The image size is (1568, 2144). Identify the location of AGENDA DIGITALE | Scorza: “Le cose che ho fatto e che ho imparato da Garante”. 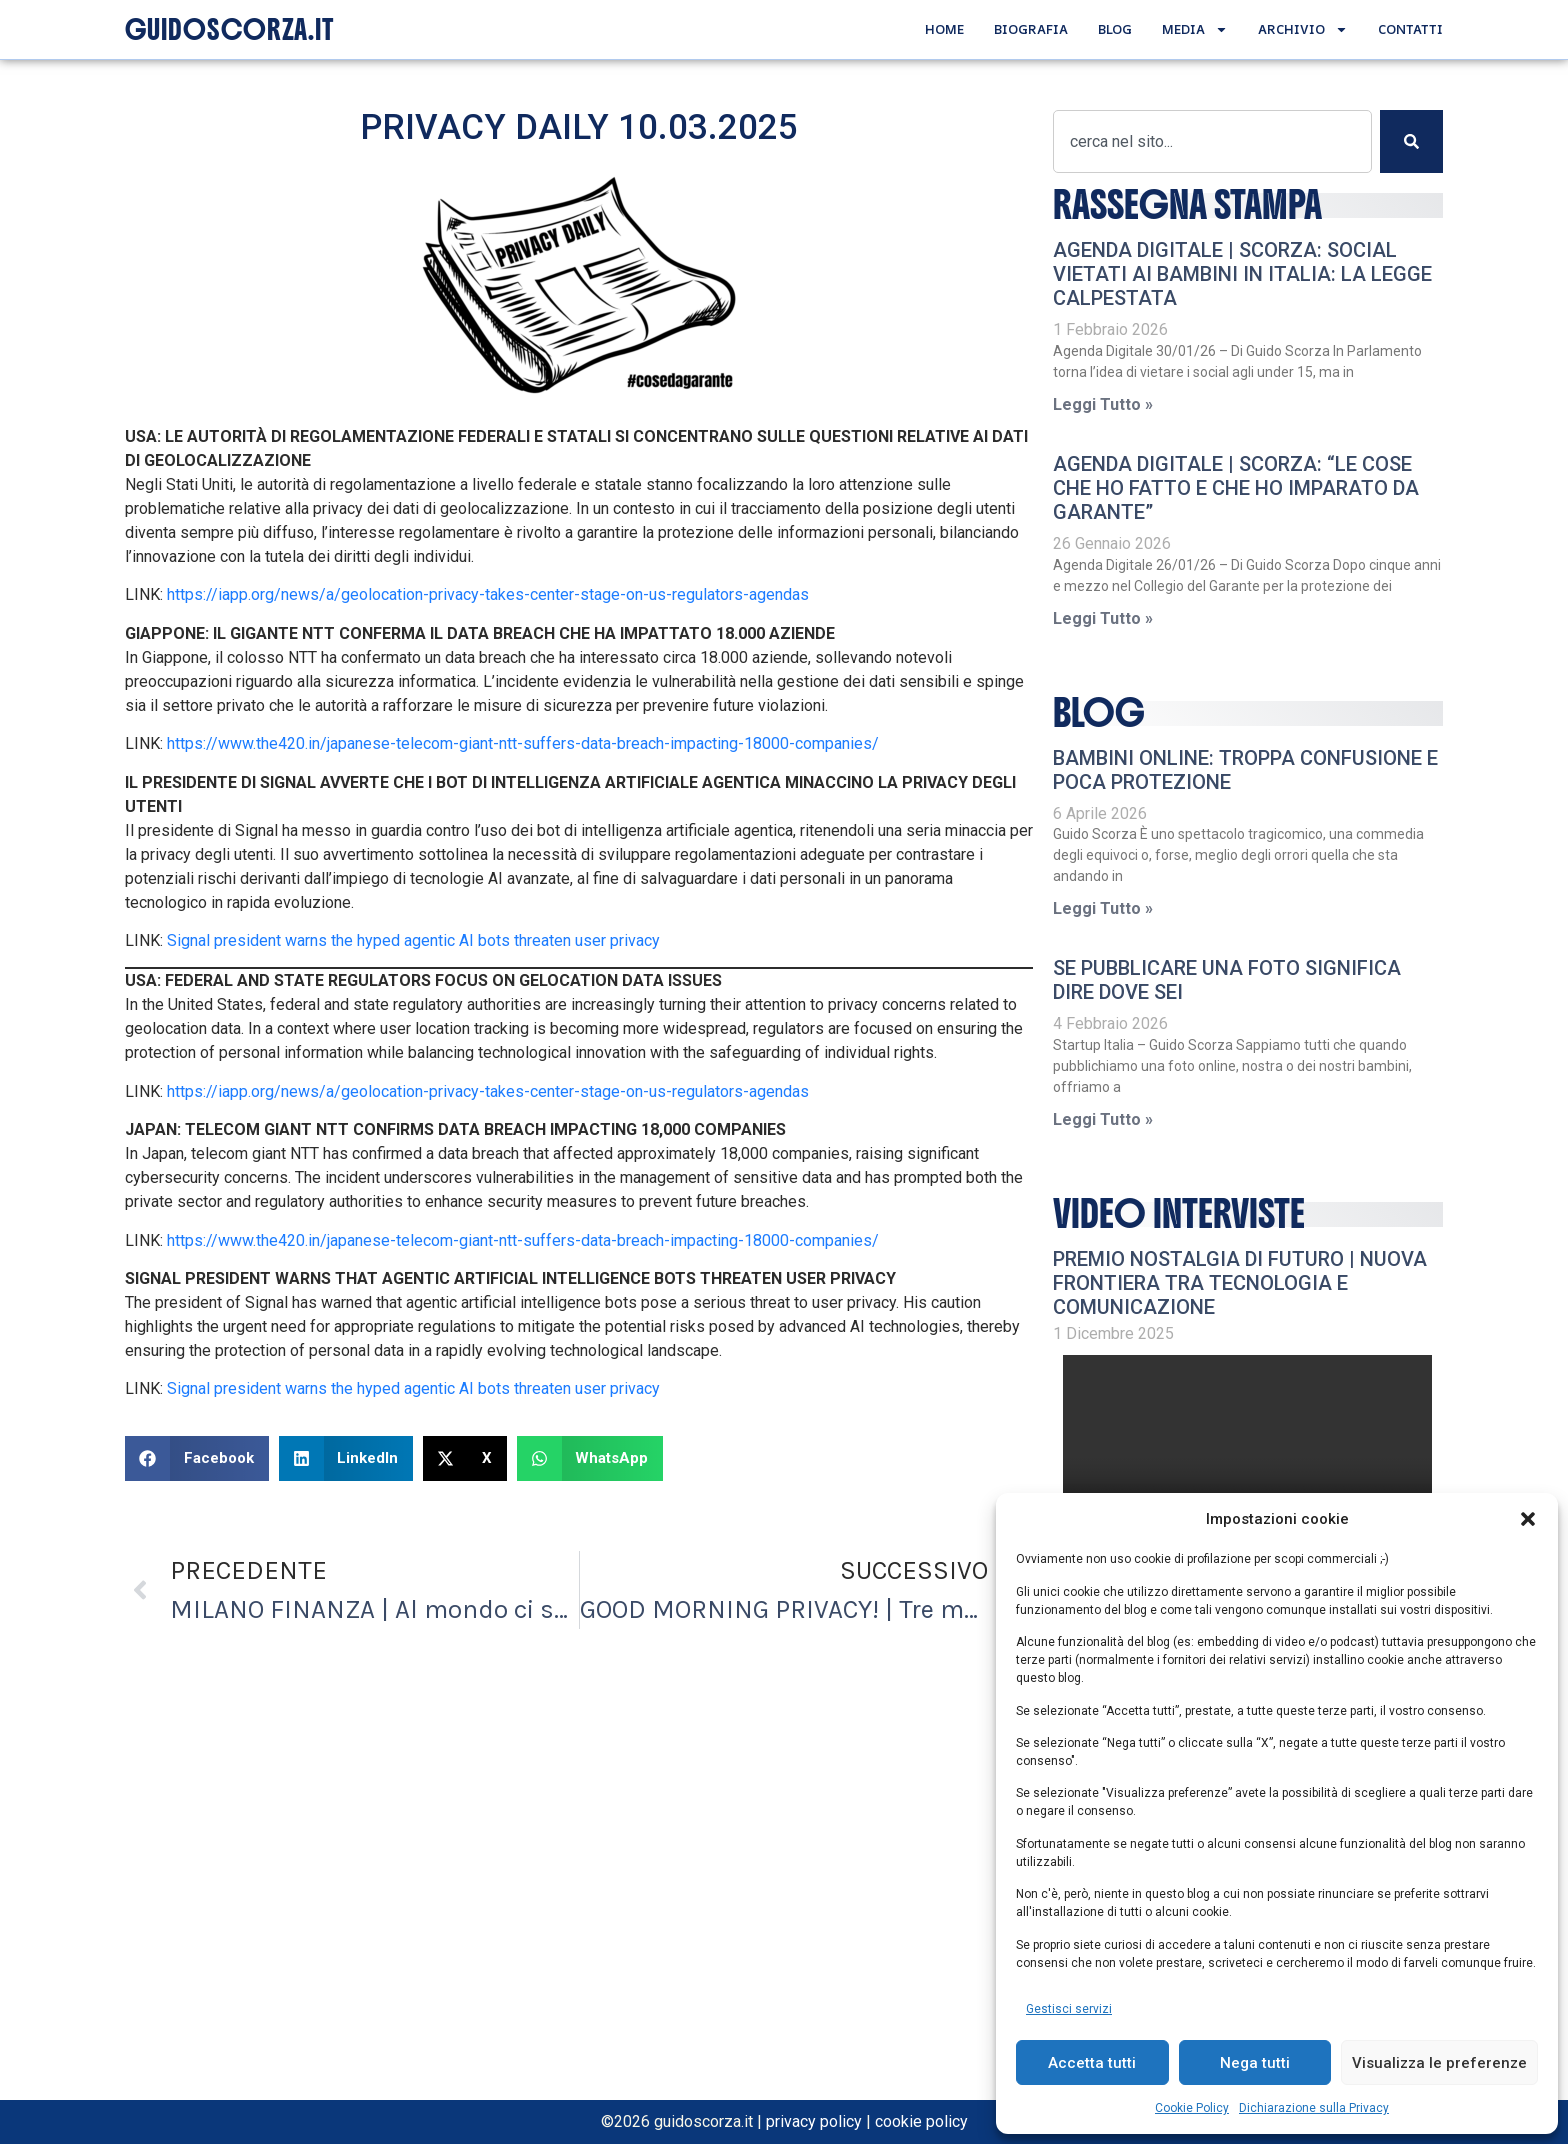
(1236, 488).